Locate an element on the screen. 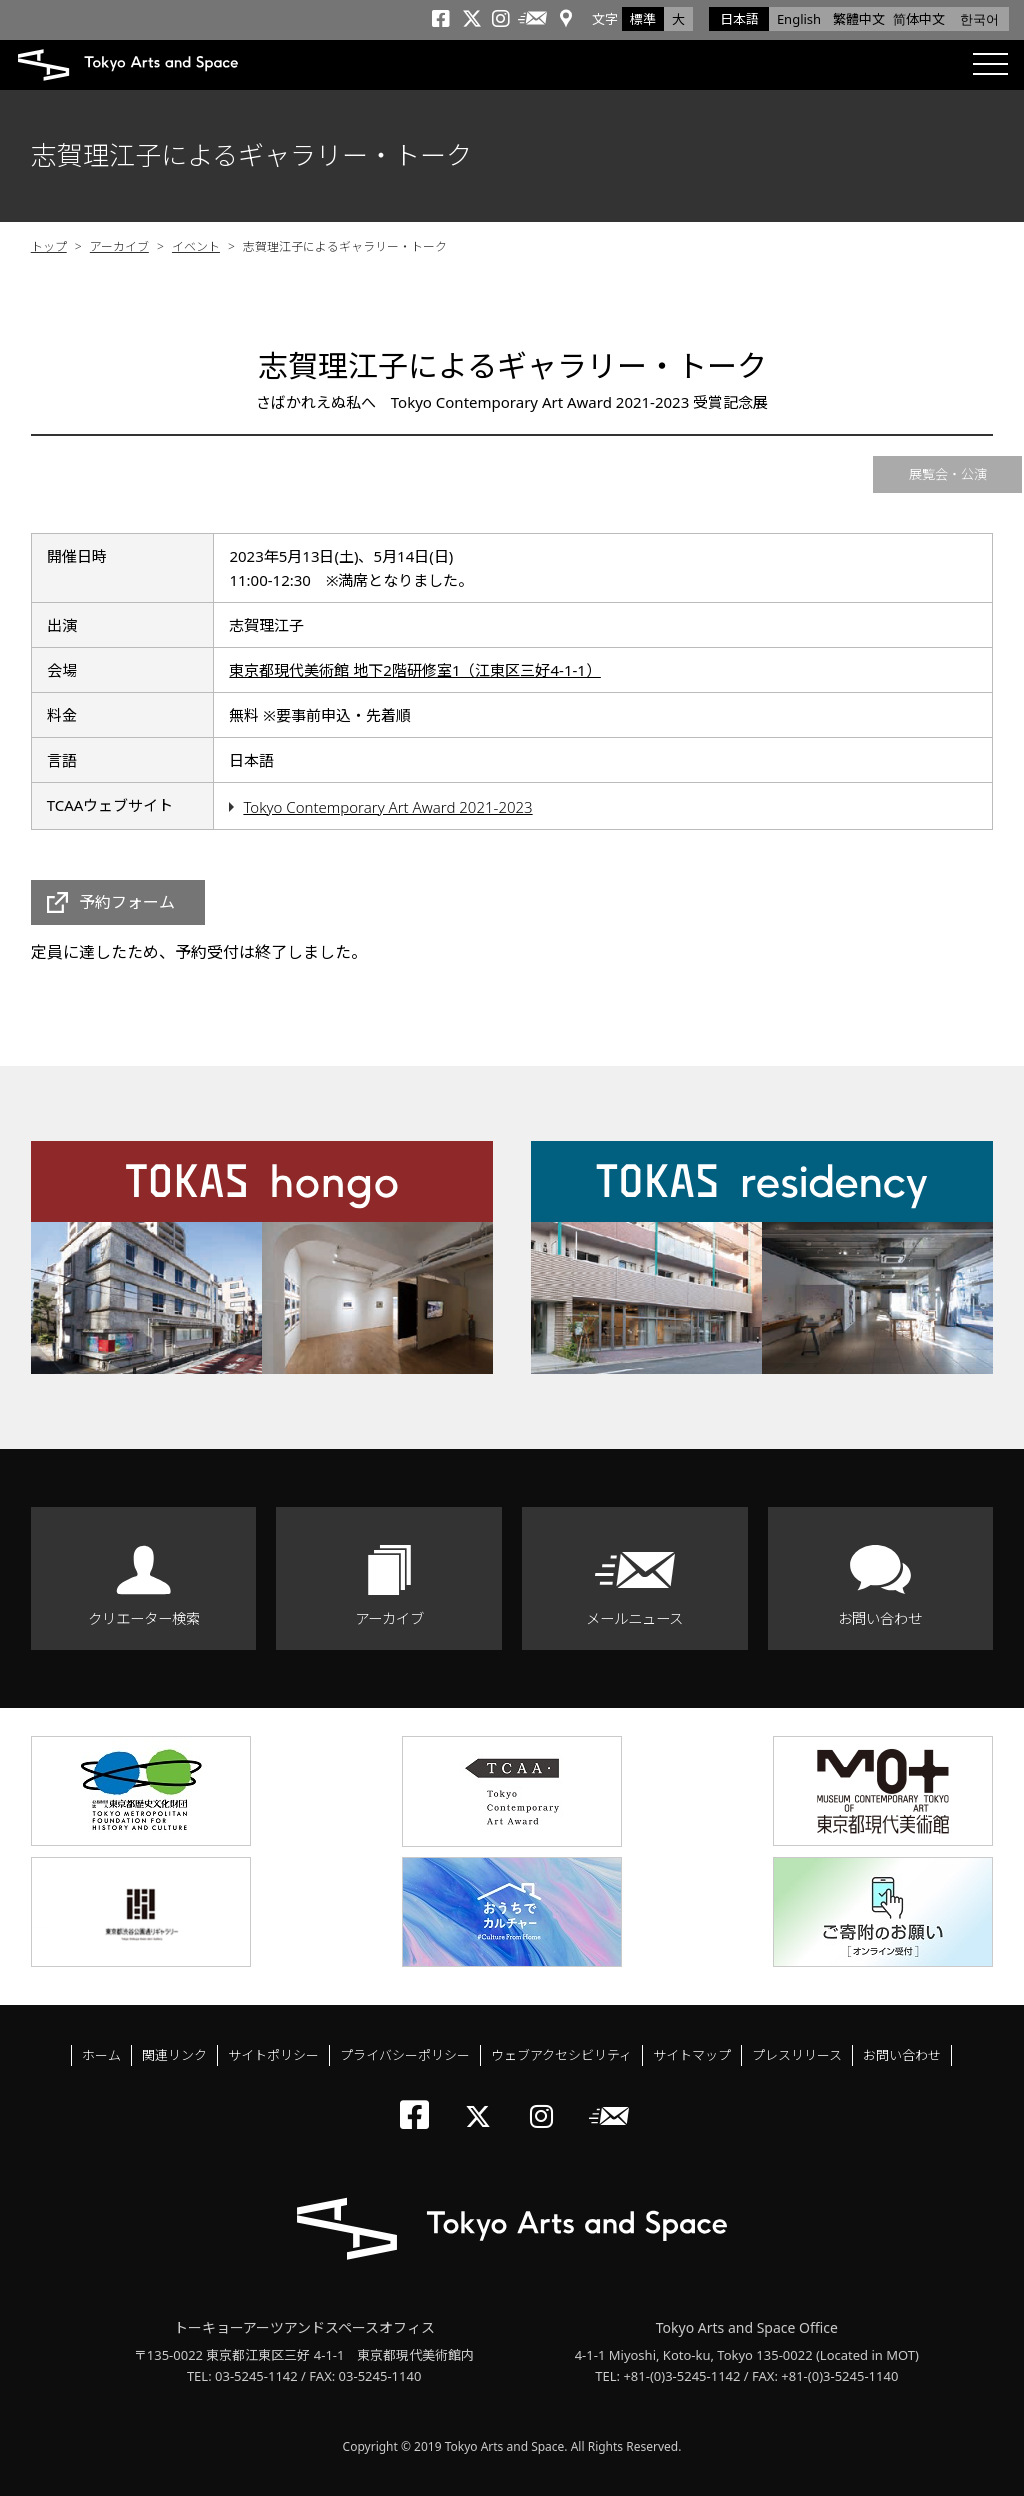 The image size is (1024, 2496). 展覧会・公演 is located at coordinates (948, 474).